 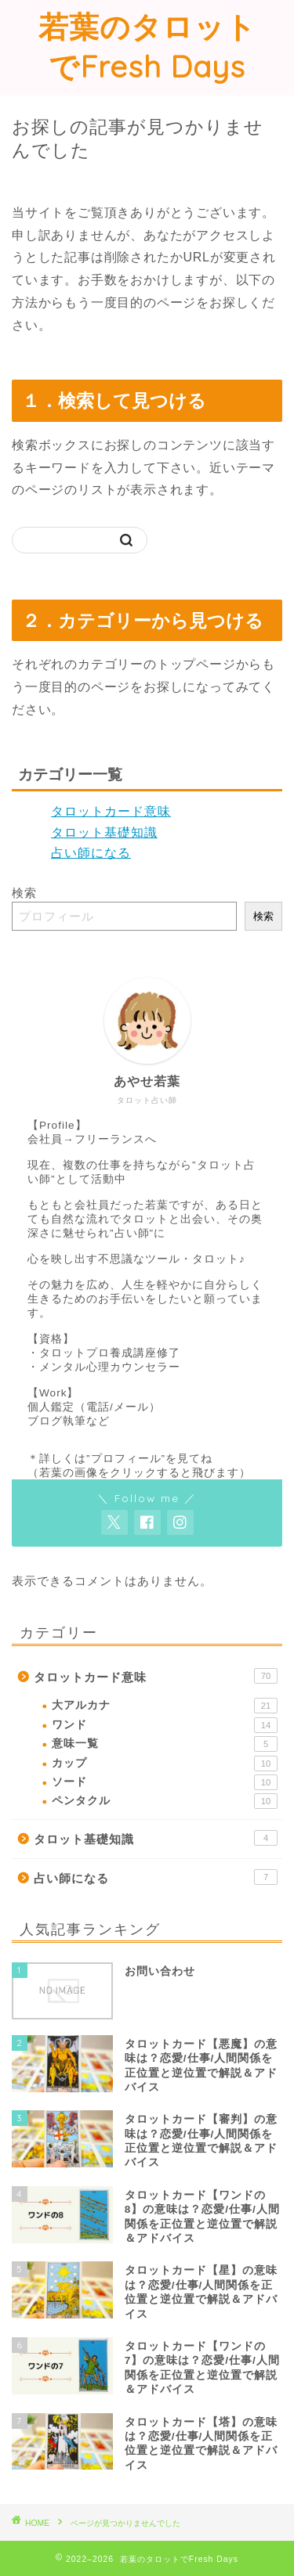 What do you see at coordinates (91, 852) in the screenshot?
I see `占い師になる` at bounding box center [91, 852].